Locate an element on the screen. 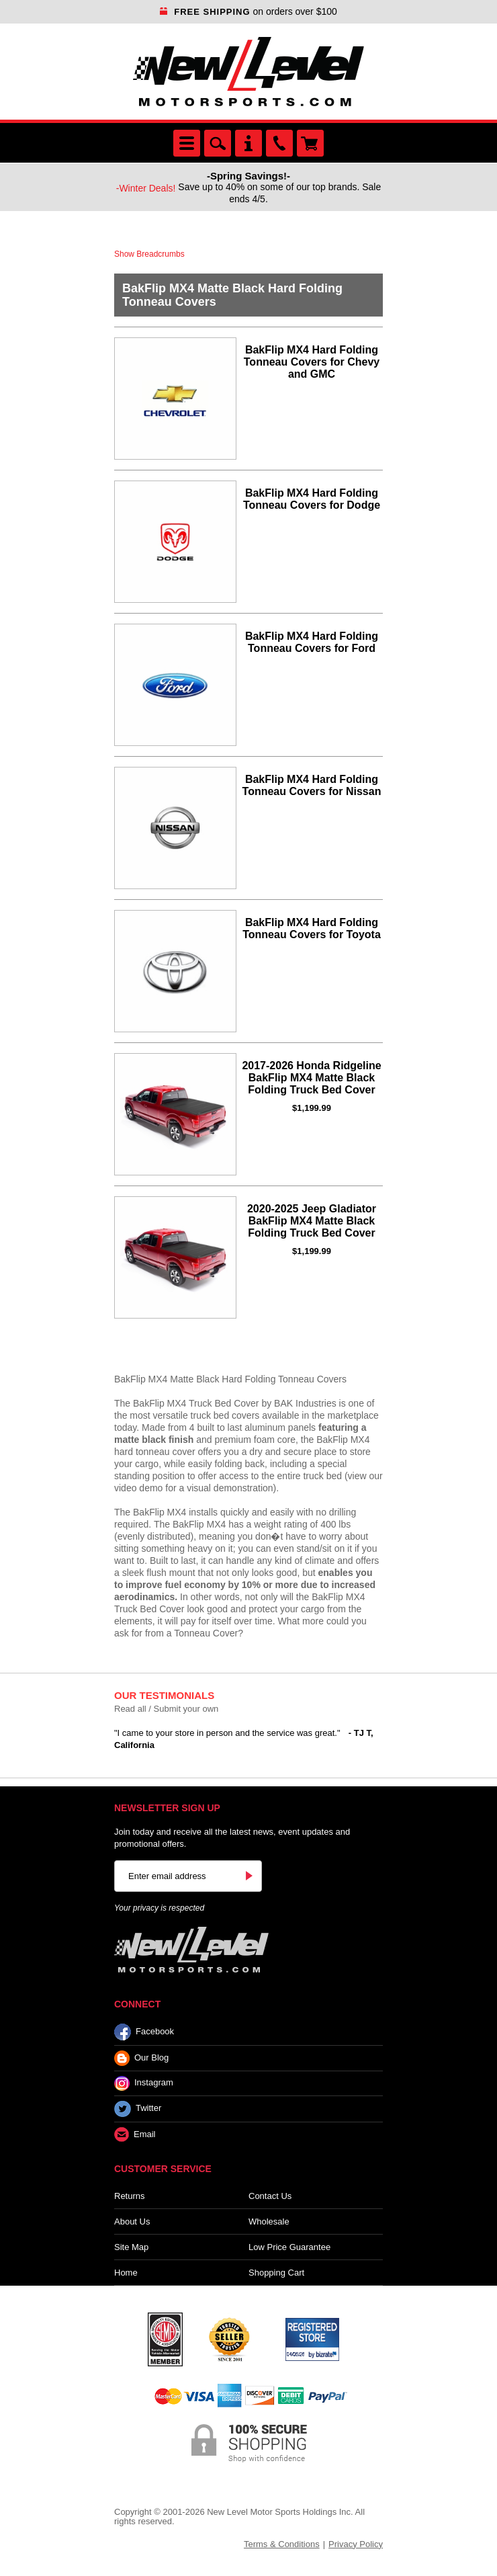 The height and width of the screenshot is (2576, 497). About Us is located at coordinates (132, 2221).